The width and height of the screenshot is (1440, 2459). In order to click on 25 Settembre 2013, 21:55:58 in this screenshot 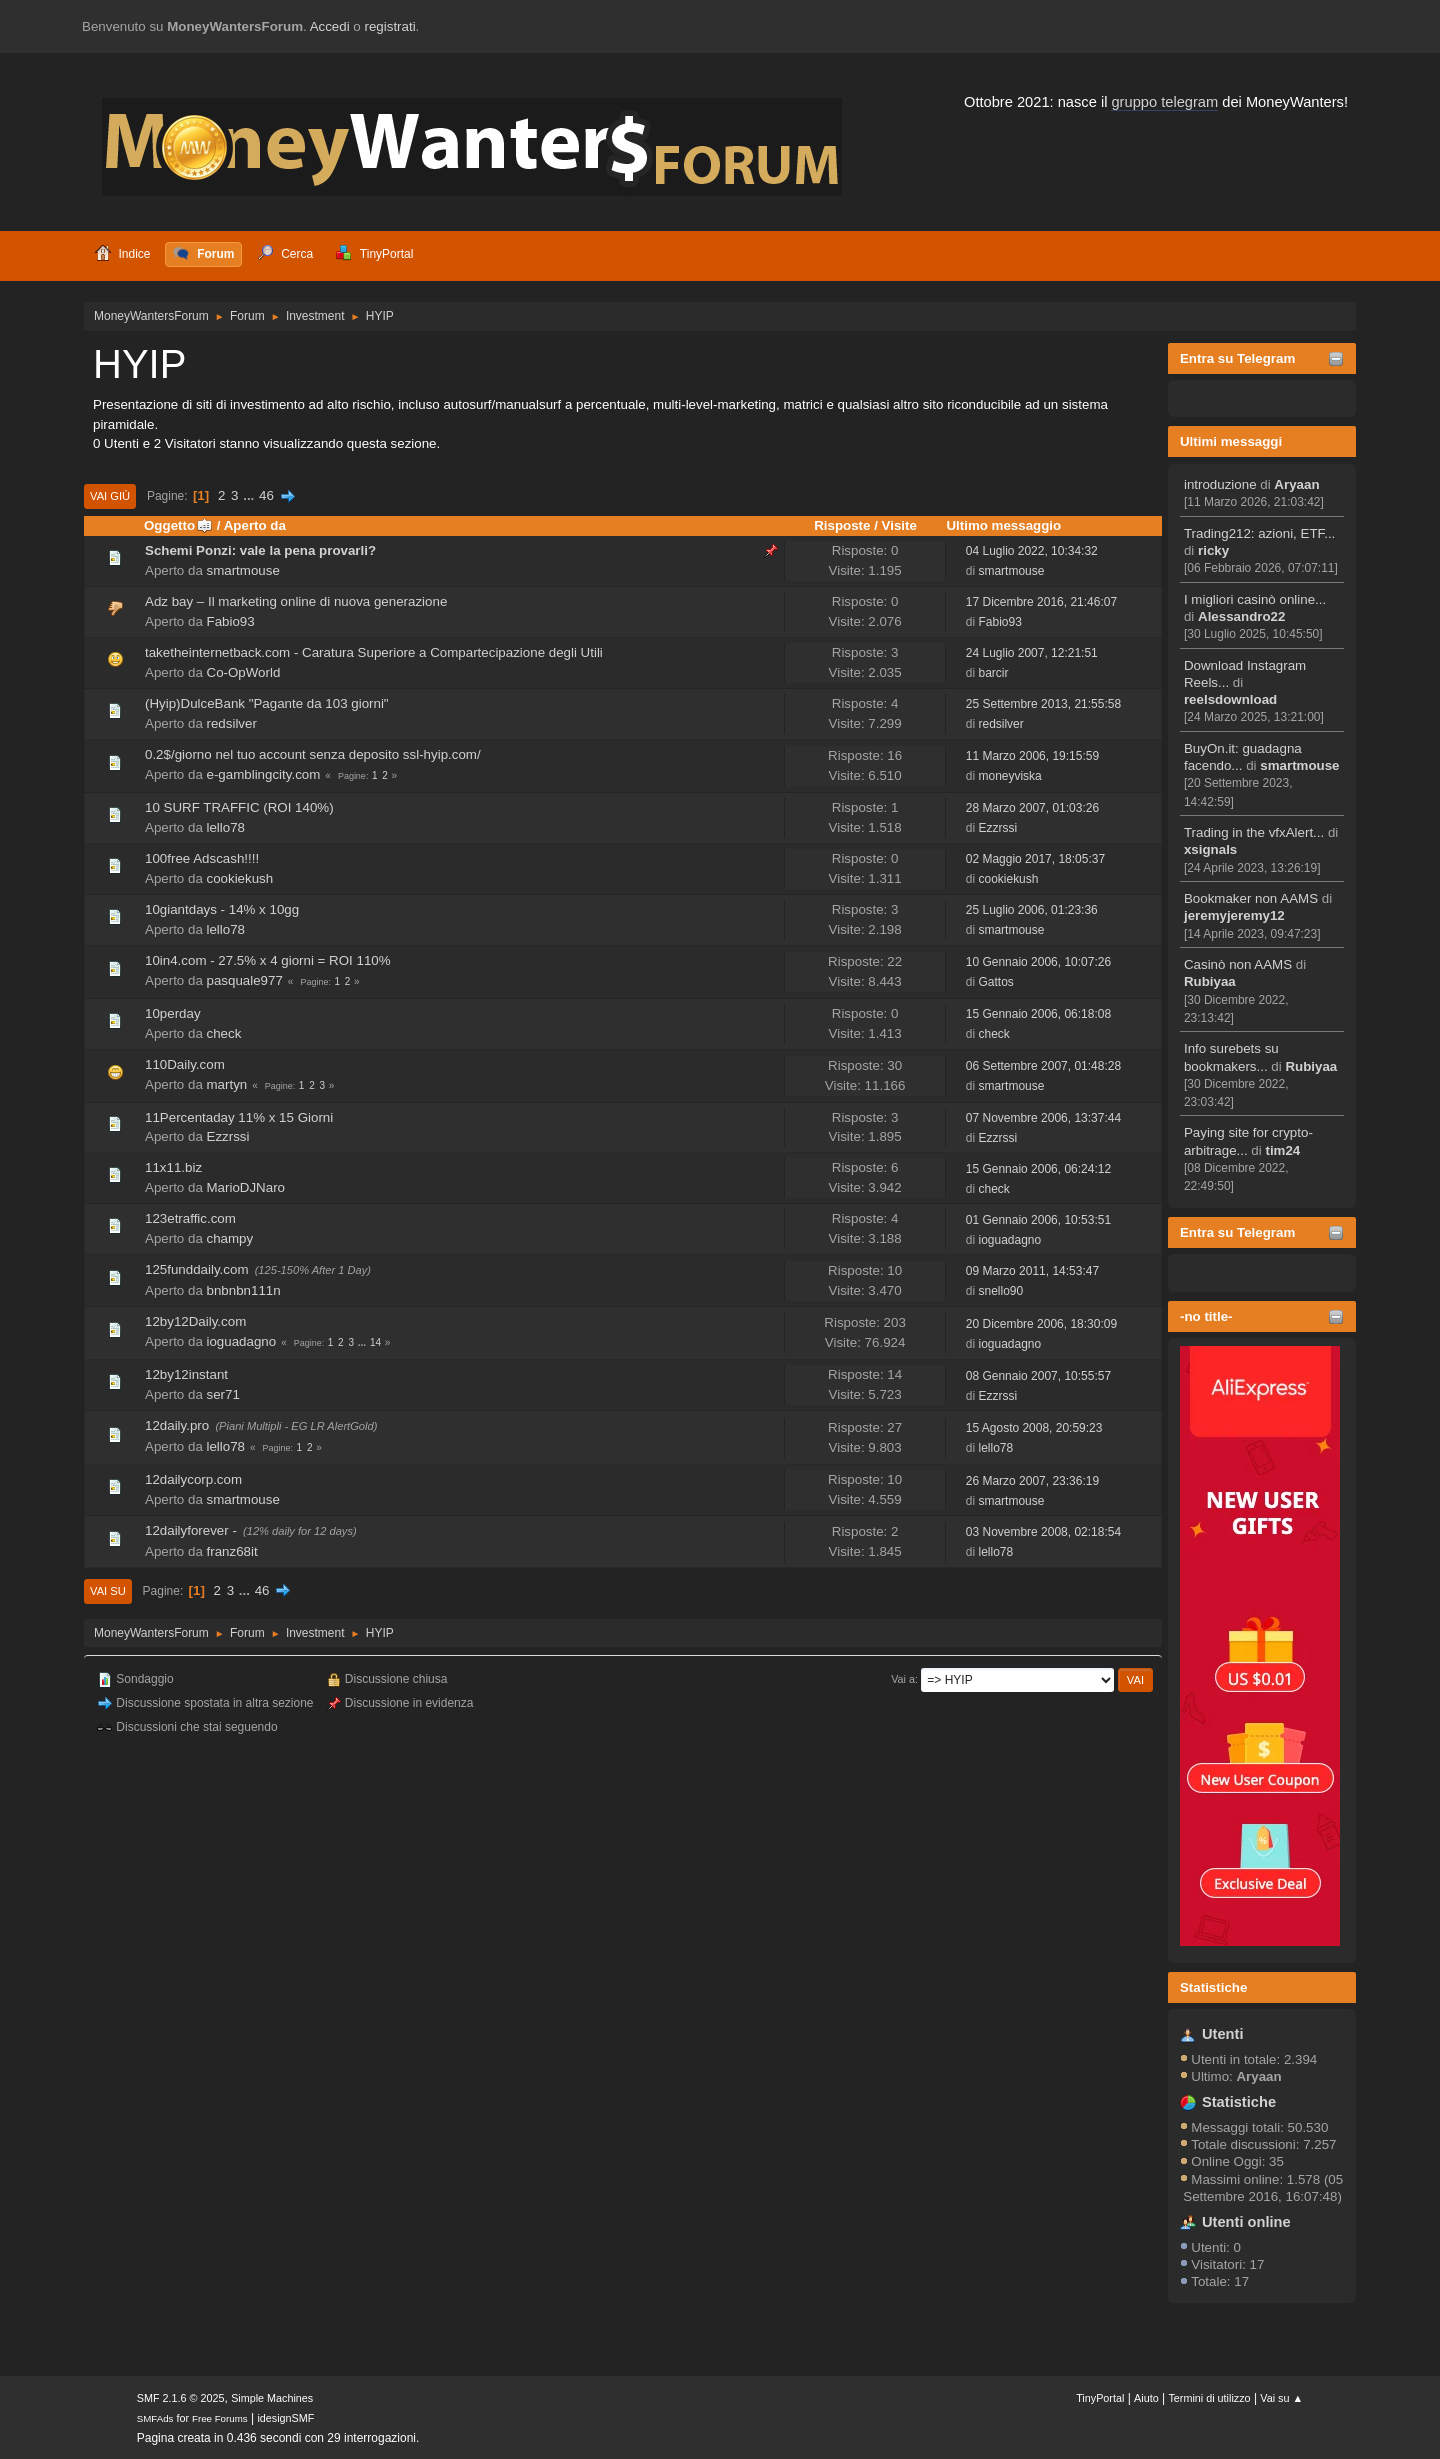, I will do `click(1043, 704)`.